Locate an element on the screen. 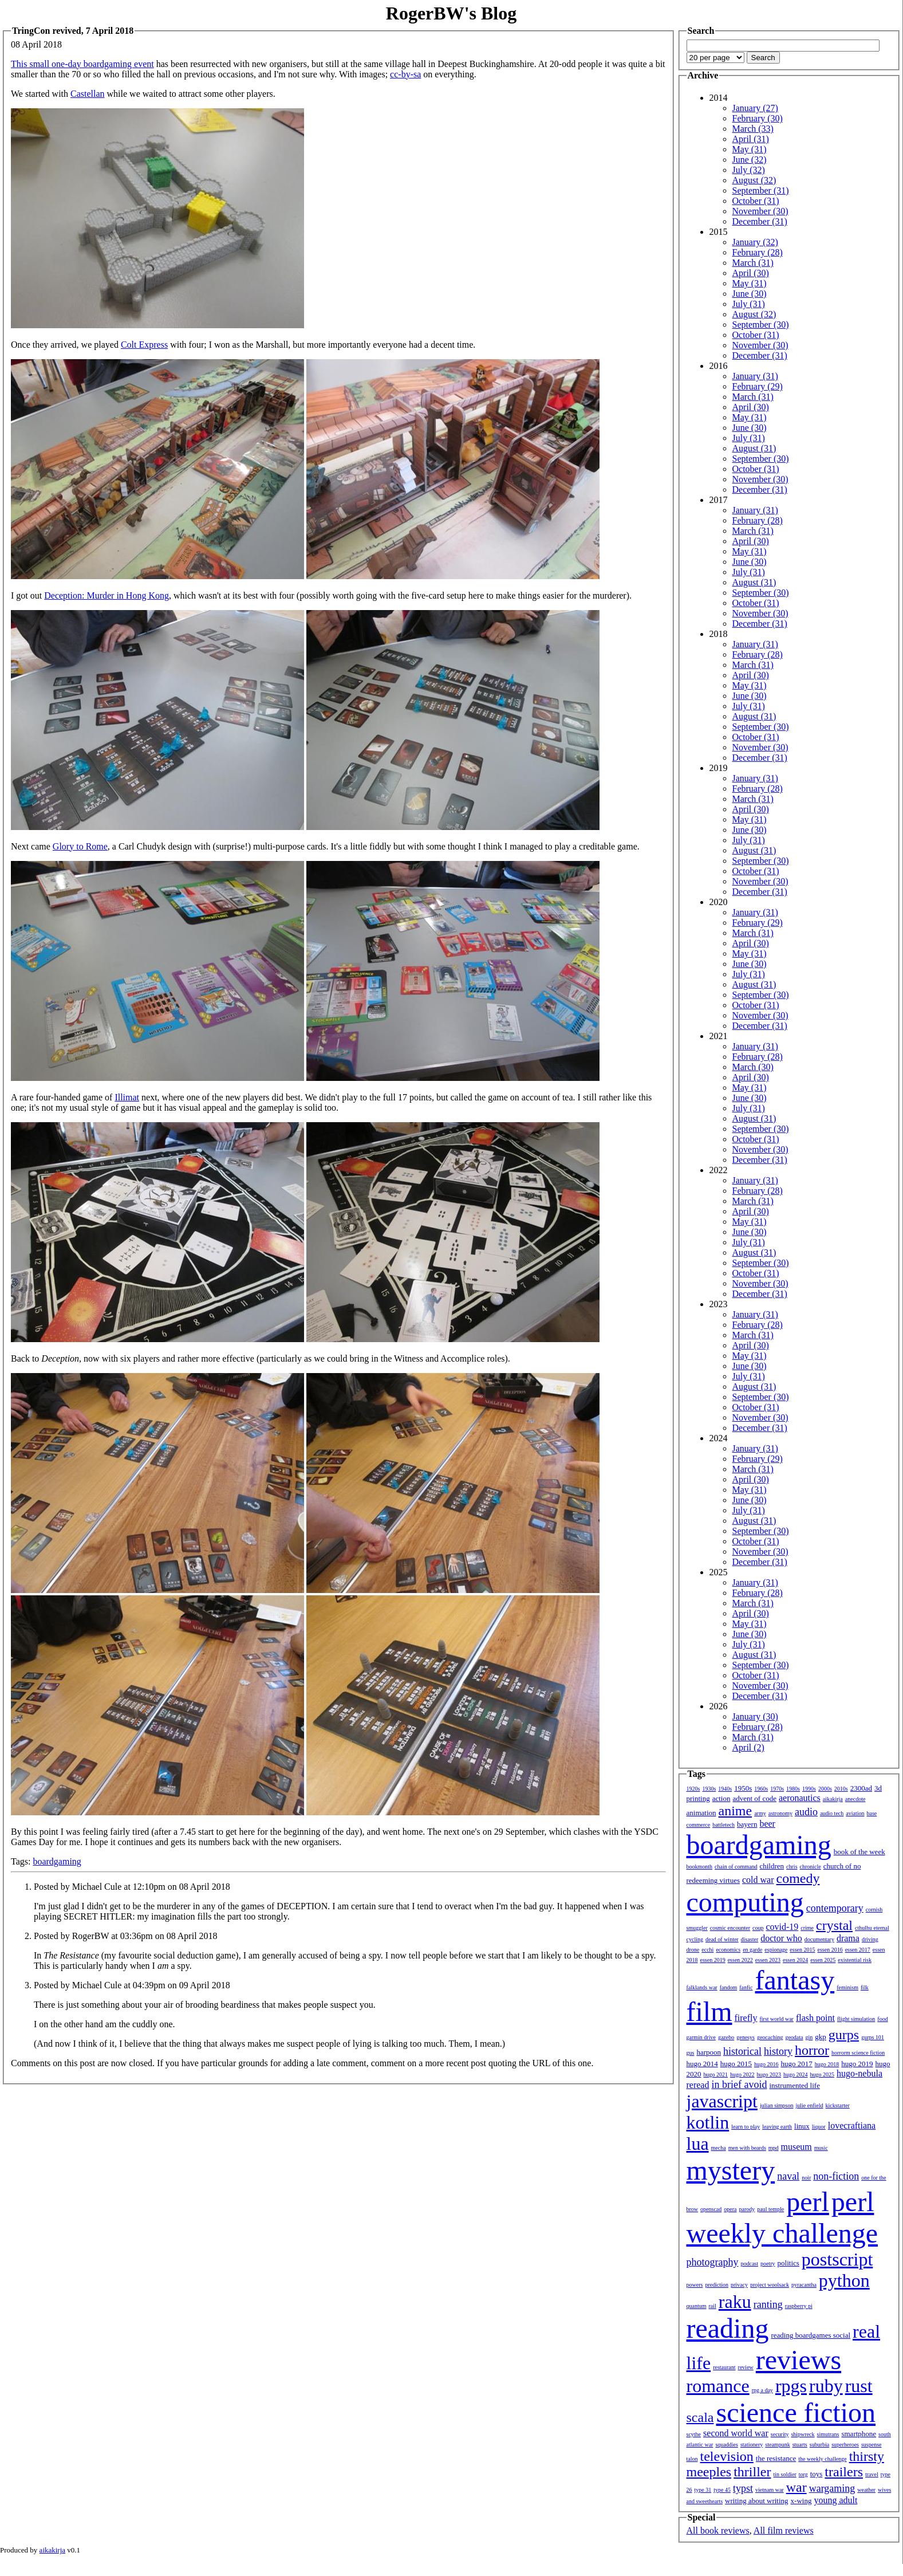 The height and width of the screenshot is (2576, 903). aeronautics is located at coordinates (800, 1798).